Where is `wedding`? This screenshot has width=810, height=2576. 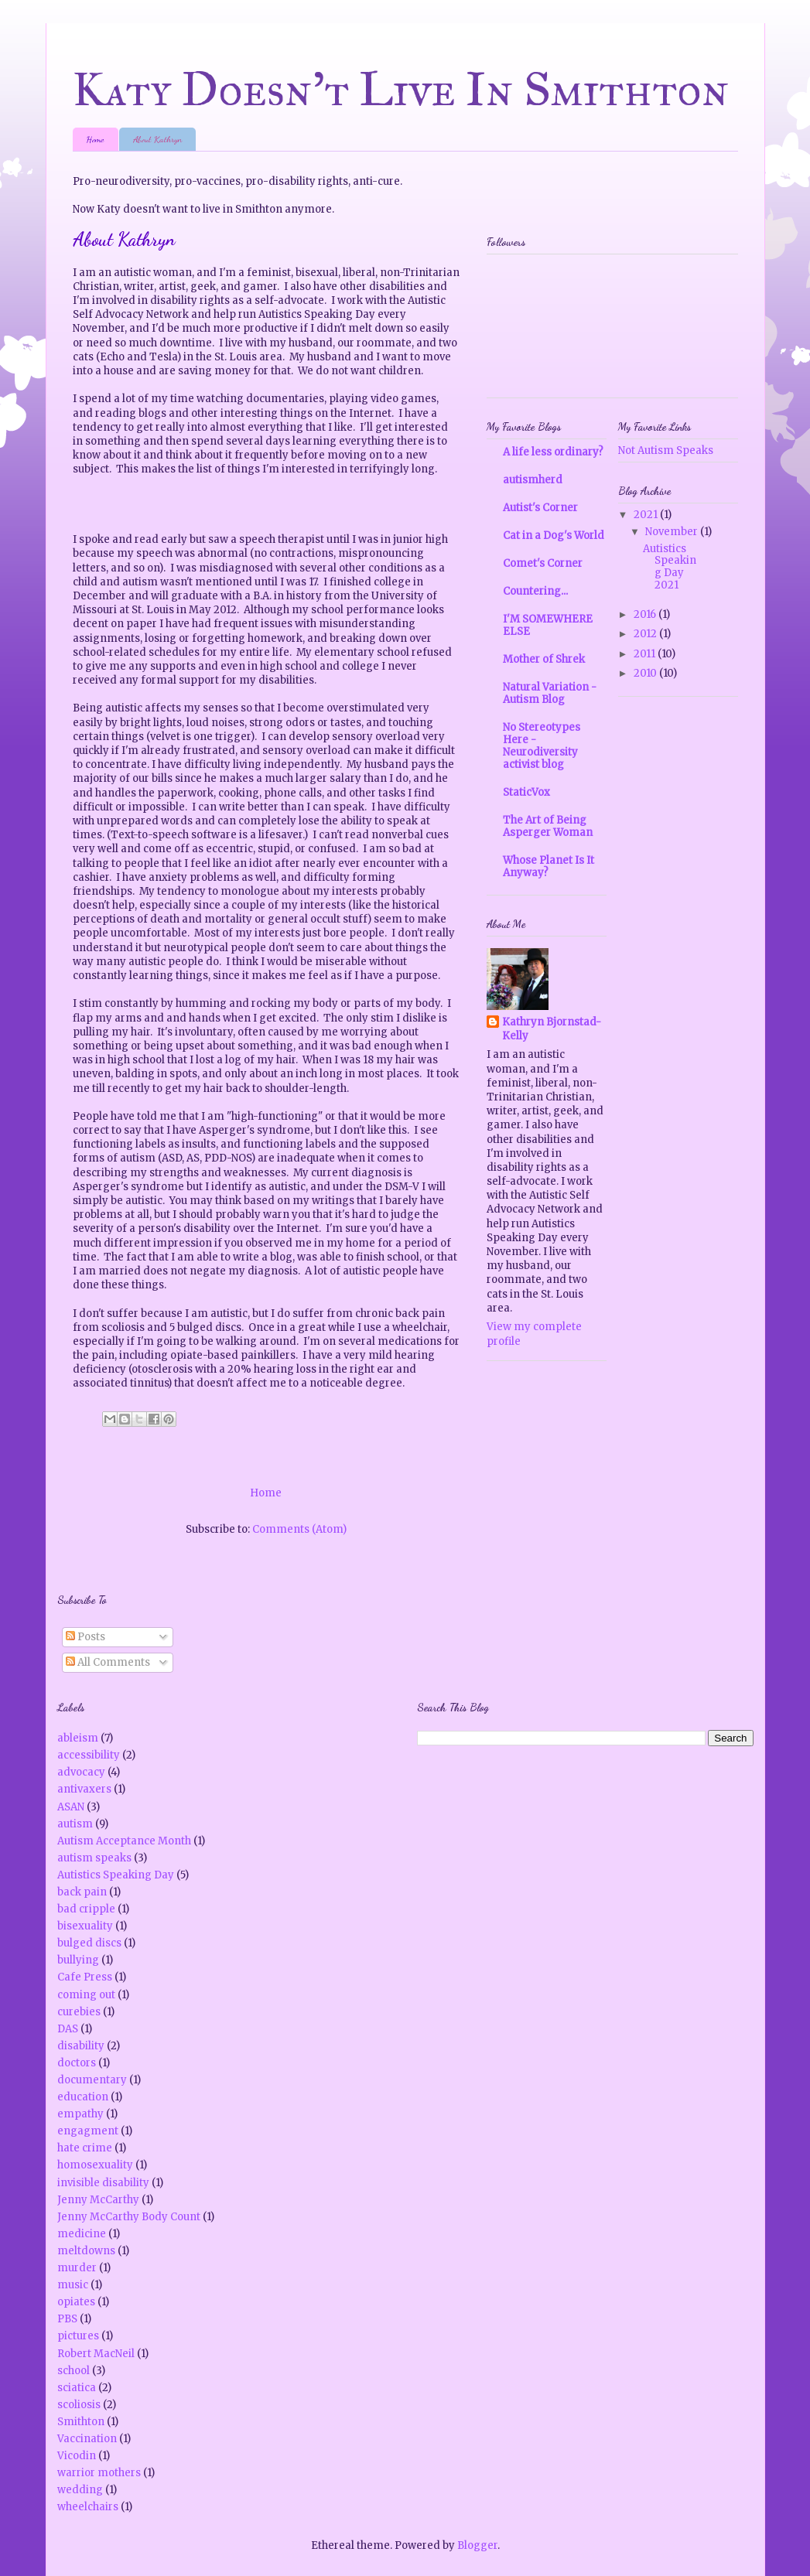
wedding is located at coordinates (80, 2489).